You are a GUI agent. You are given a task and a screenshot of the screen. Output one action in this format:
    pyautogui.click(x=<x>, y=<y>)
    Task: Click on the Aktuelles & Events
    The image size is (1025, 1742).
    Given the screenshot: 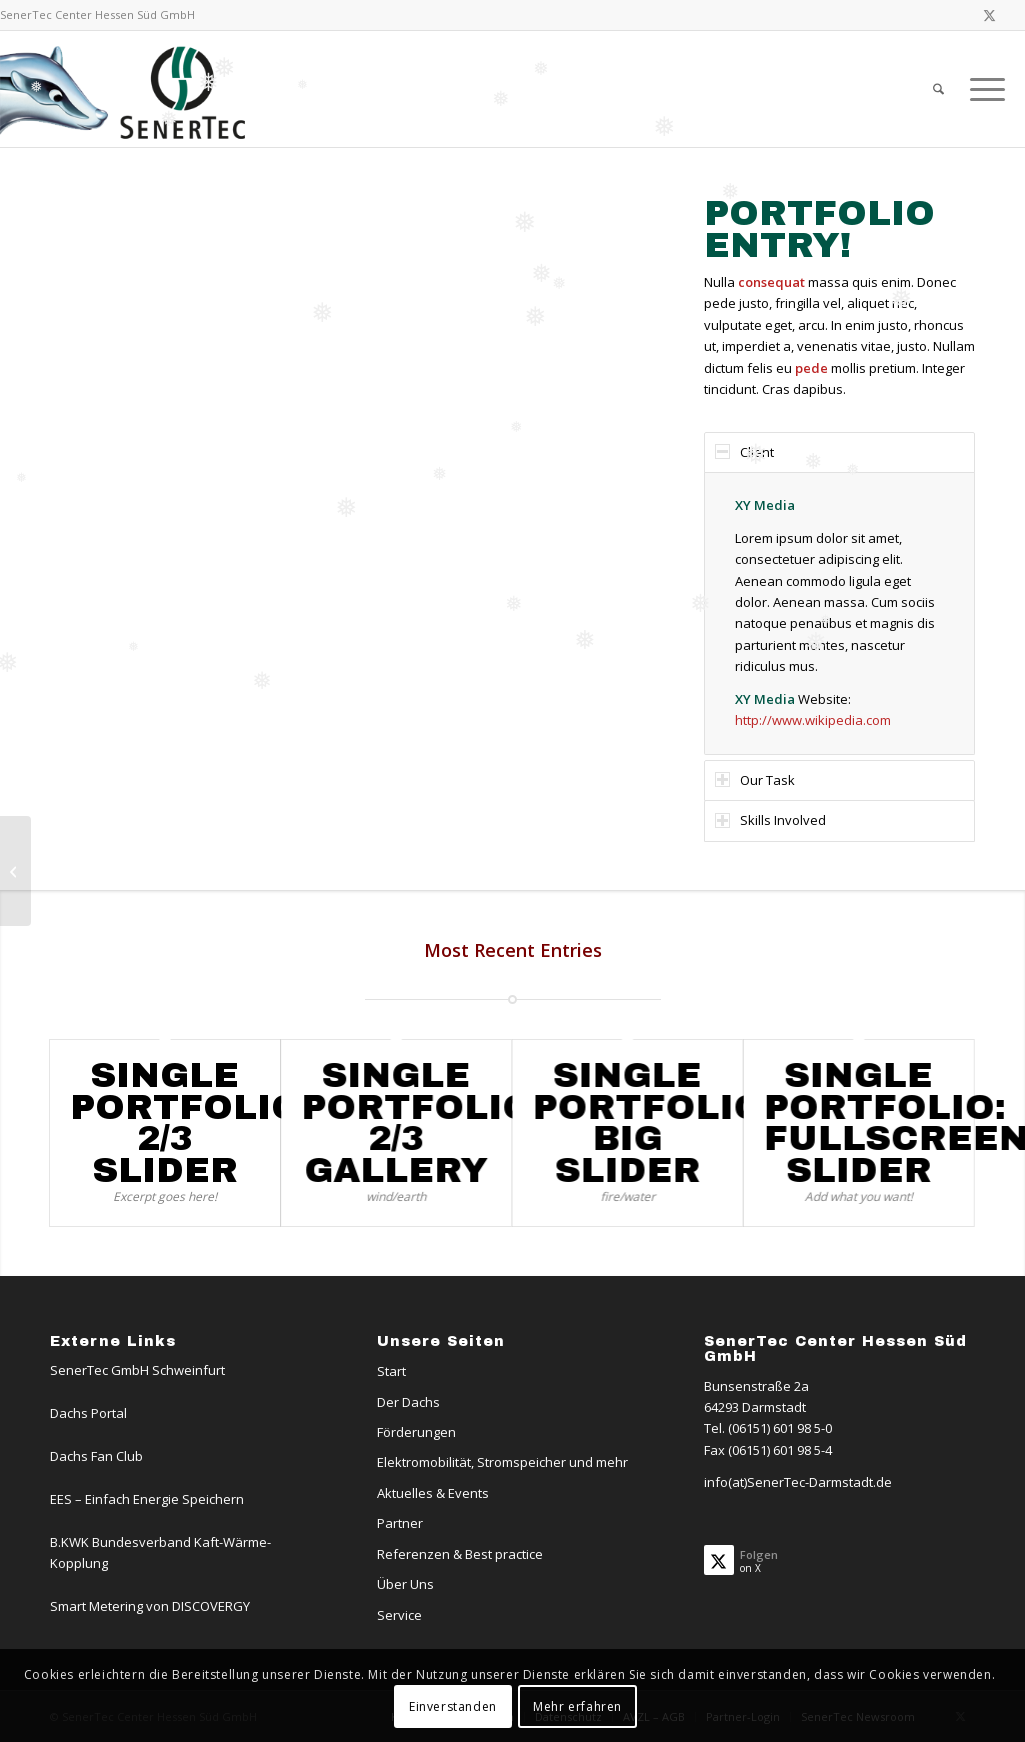 What is the action you would take?
    pyautogui.click(x=433, y=1493)
    